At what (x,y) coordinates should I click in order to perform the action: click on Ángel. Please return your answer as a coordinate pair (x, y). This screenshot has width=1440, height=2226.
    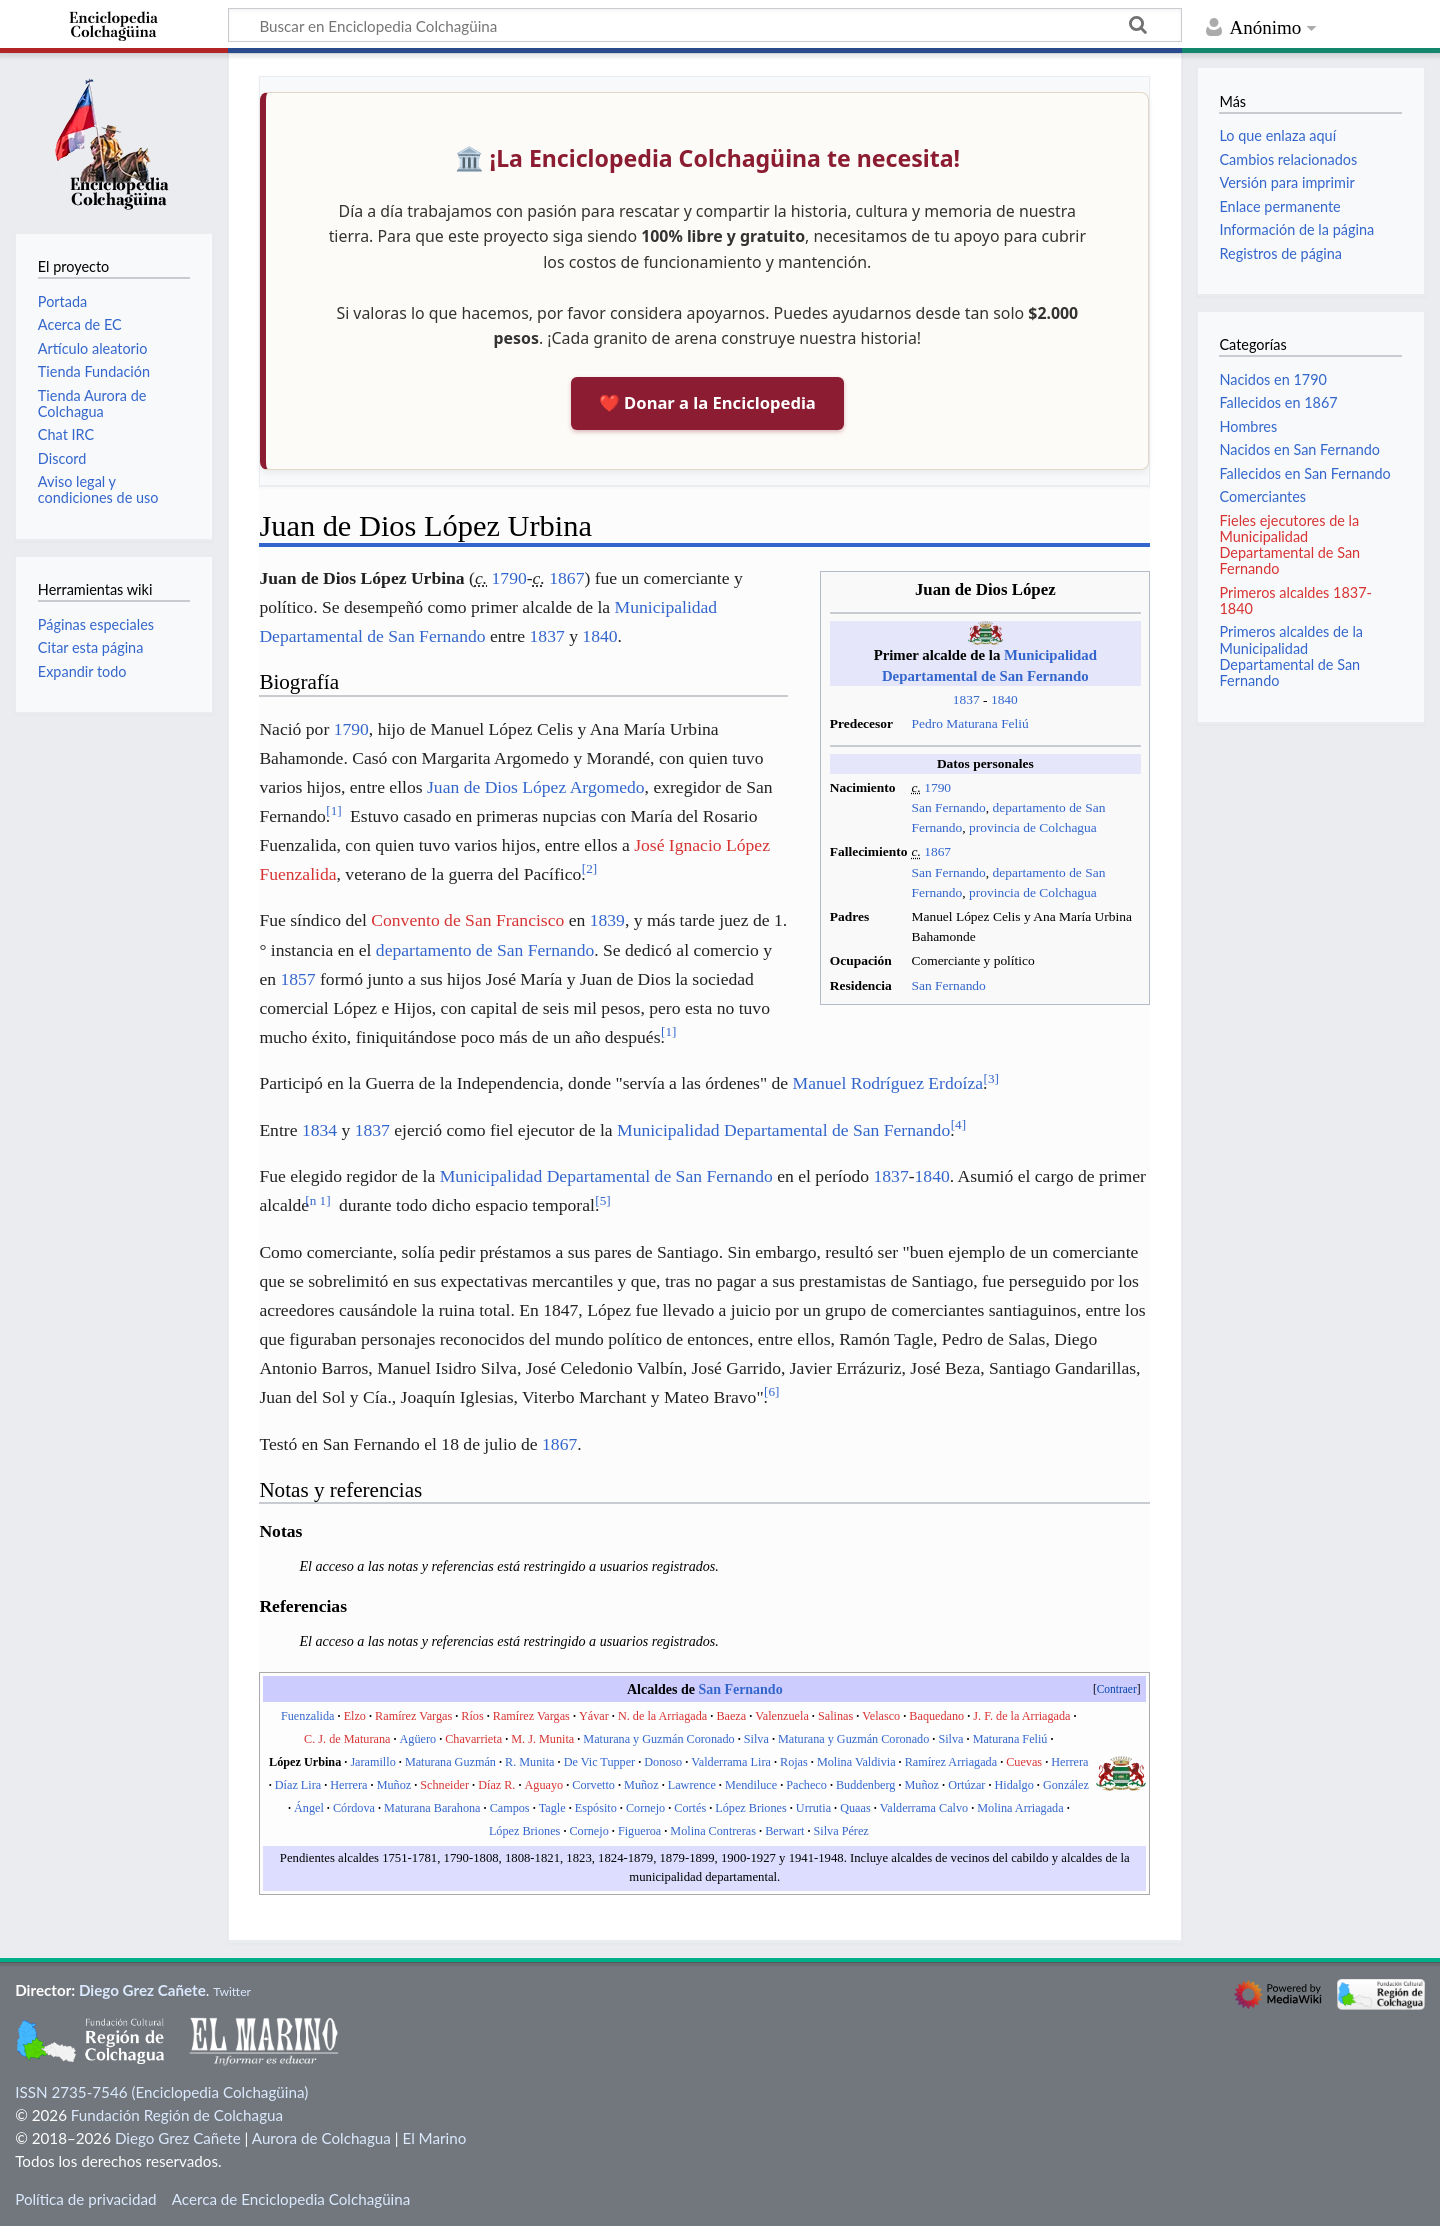
    Looking at the image, I should click on (309, 1808).